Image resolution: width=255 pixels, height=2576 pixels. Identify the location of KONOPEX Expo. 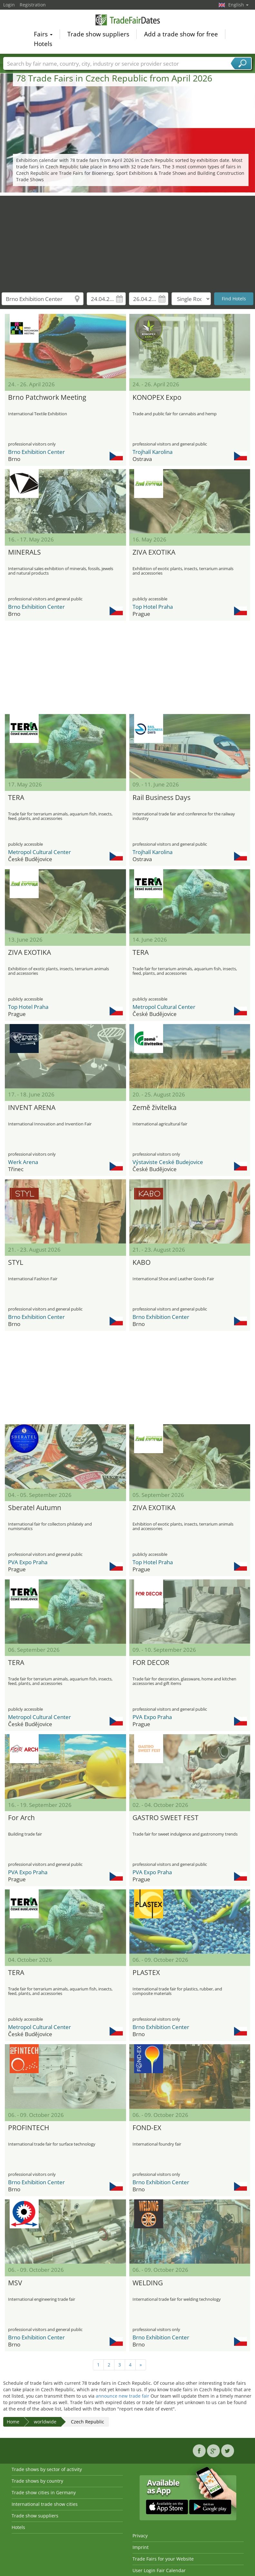
(156, 397).